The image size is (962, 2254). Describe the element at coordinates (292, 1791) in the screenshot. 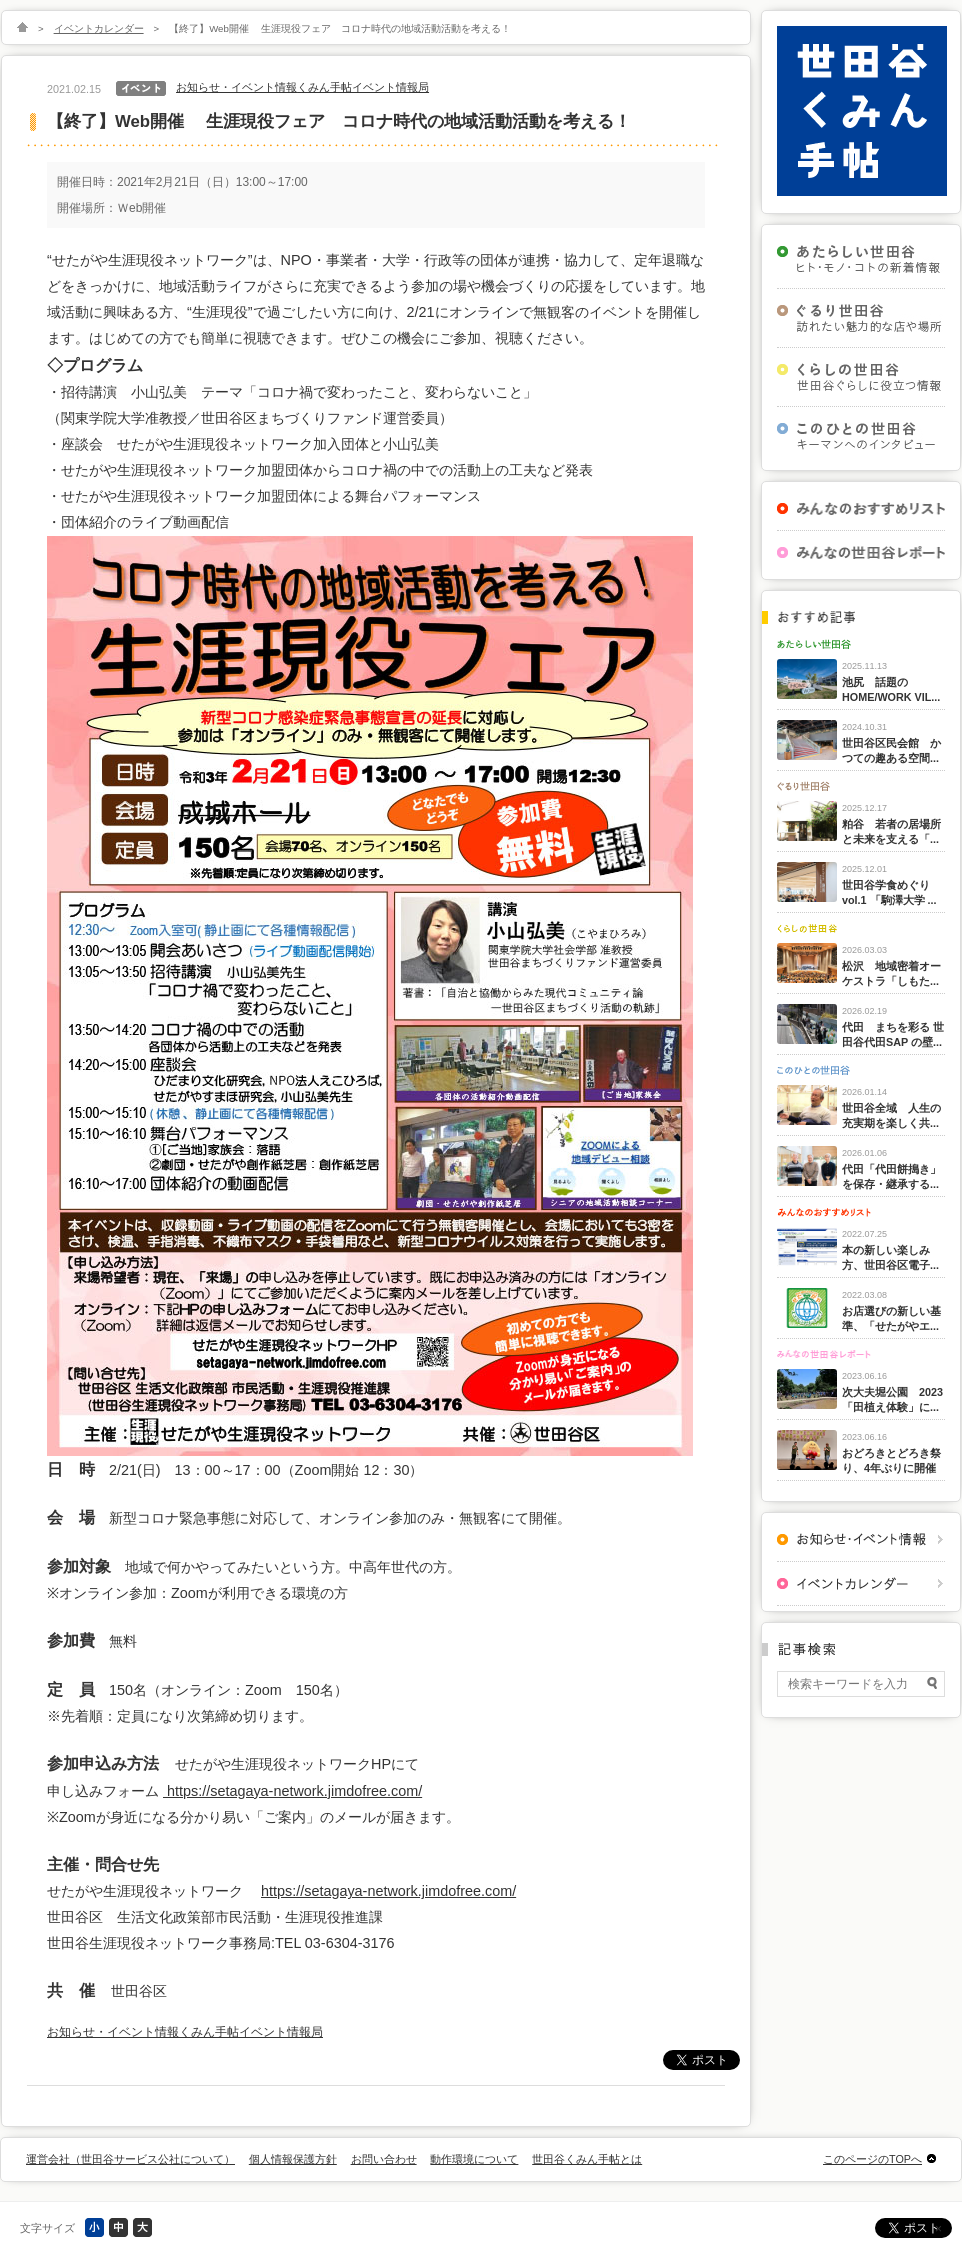

I see `https://setagaya-network.jimdofree.com/` at that location.